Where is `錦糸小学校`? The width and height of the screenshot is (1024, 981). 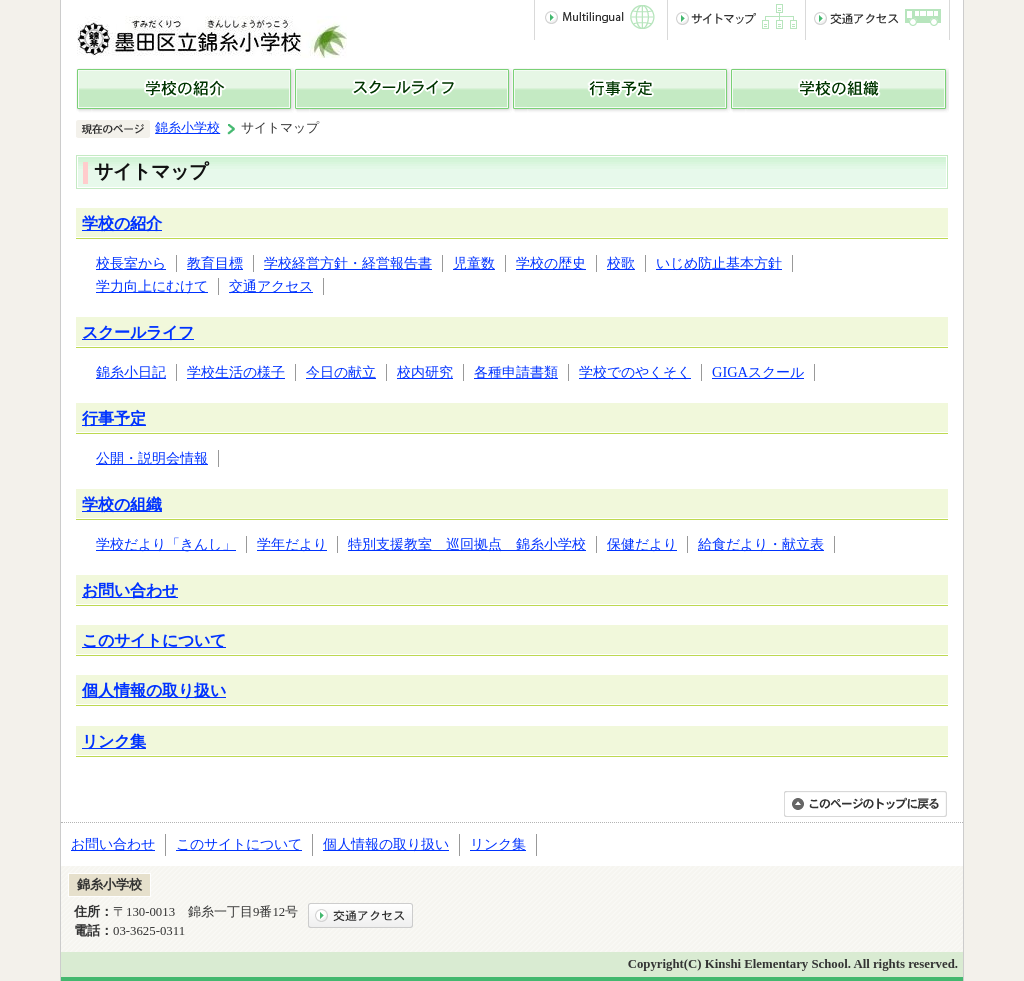
錦糸小学校 is located at coordinates (187, 128).